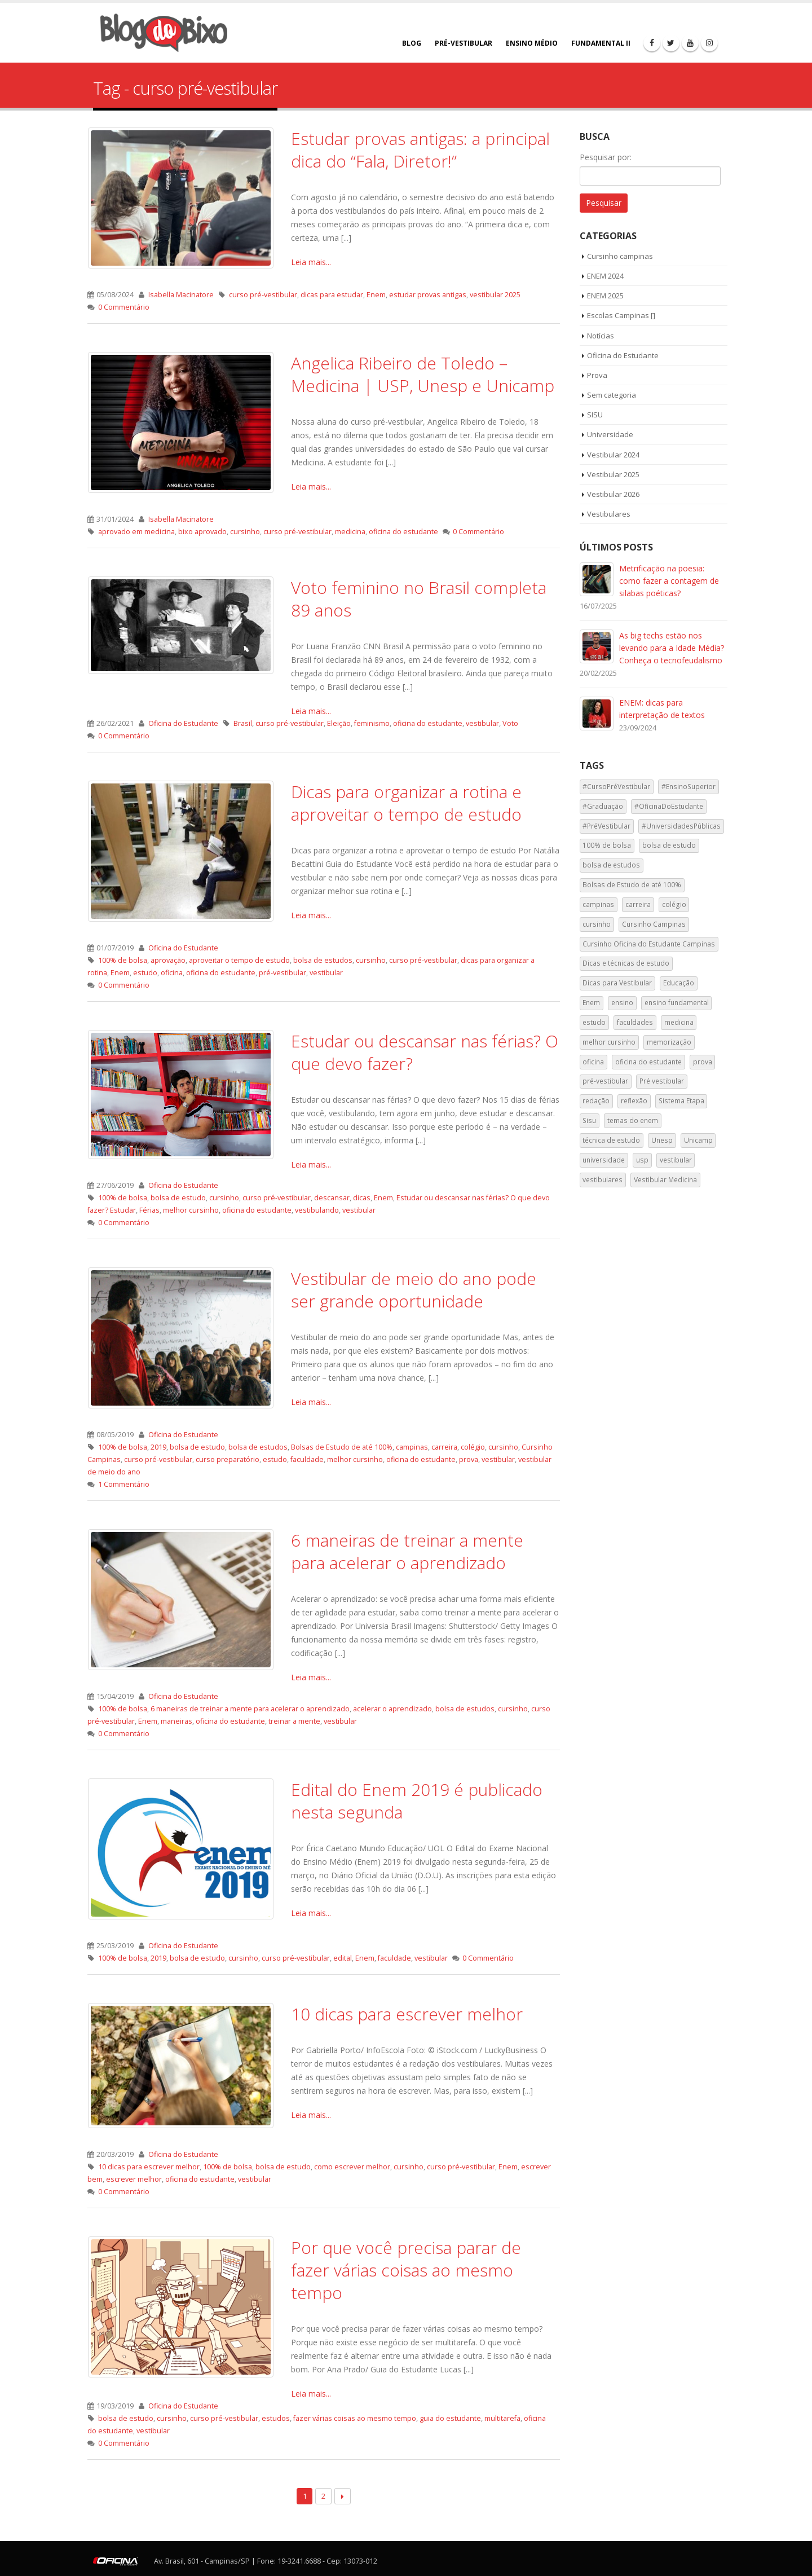 The width and height of the screenshot is (812, 2576). I want to click on técnica de estudo [técnica de estudo (97 itens)], so click(611, 1140).